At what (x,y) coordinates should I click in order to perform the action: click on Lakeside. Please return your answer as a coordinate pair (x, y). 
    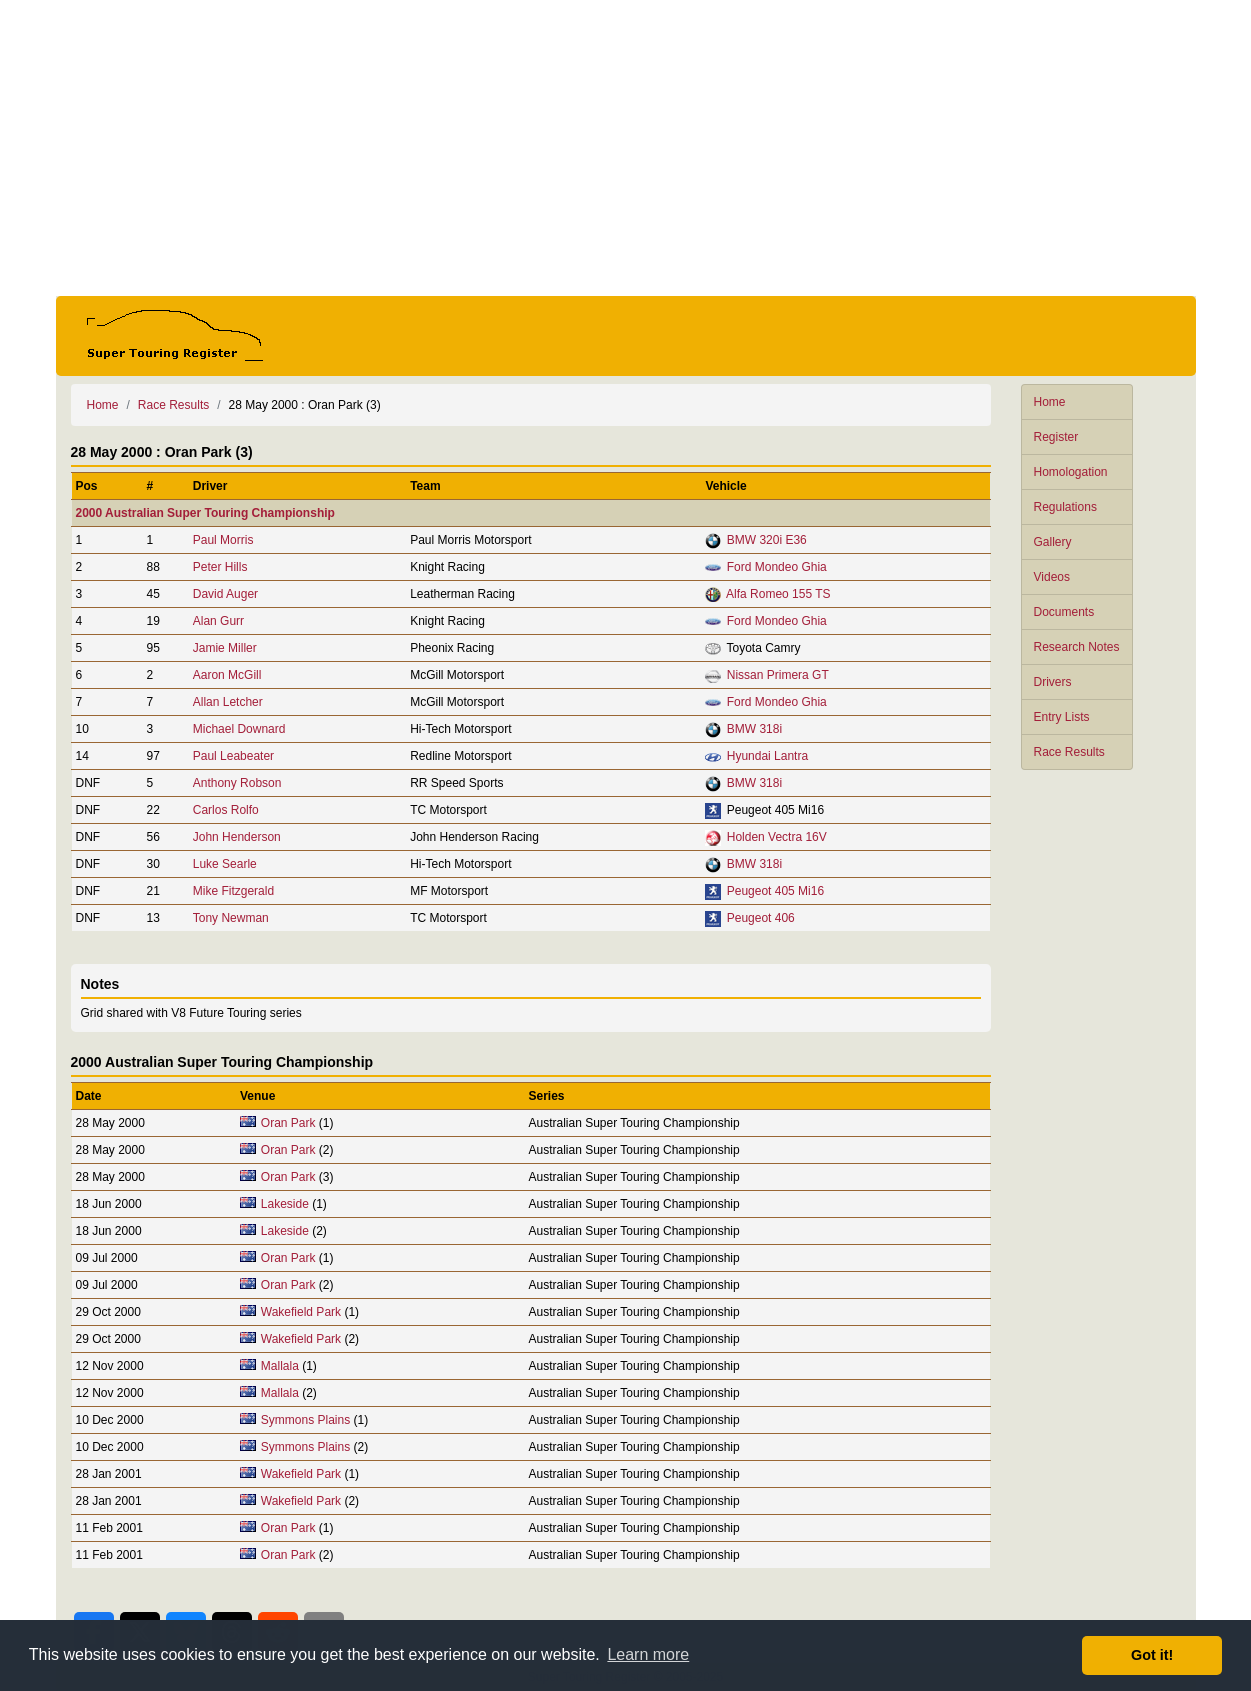
    Looking at the image, I should click on (285, 1204).